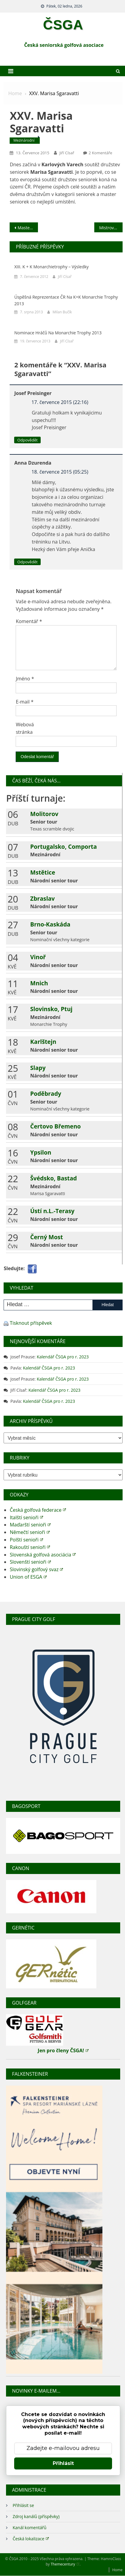 The image size is (125, 2576). Describe the element at coordinates (40, 1152) in the screenshot. I see `Ypsilon` at that location.